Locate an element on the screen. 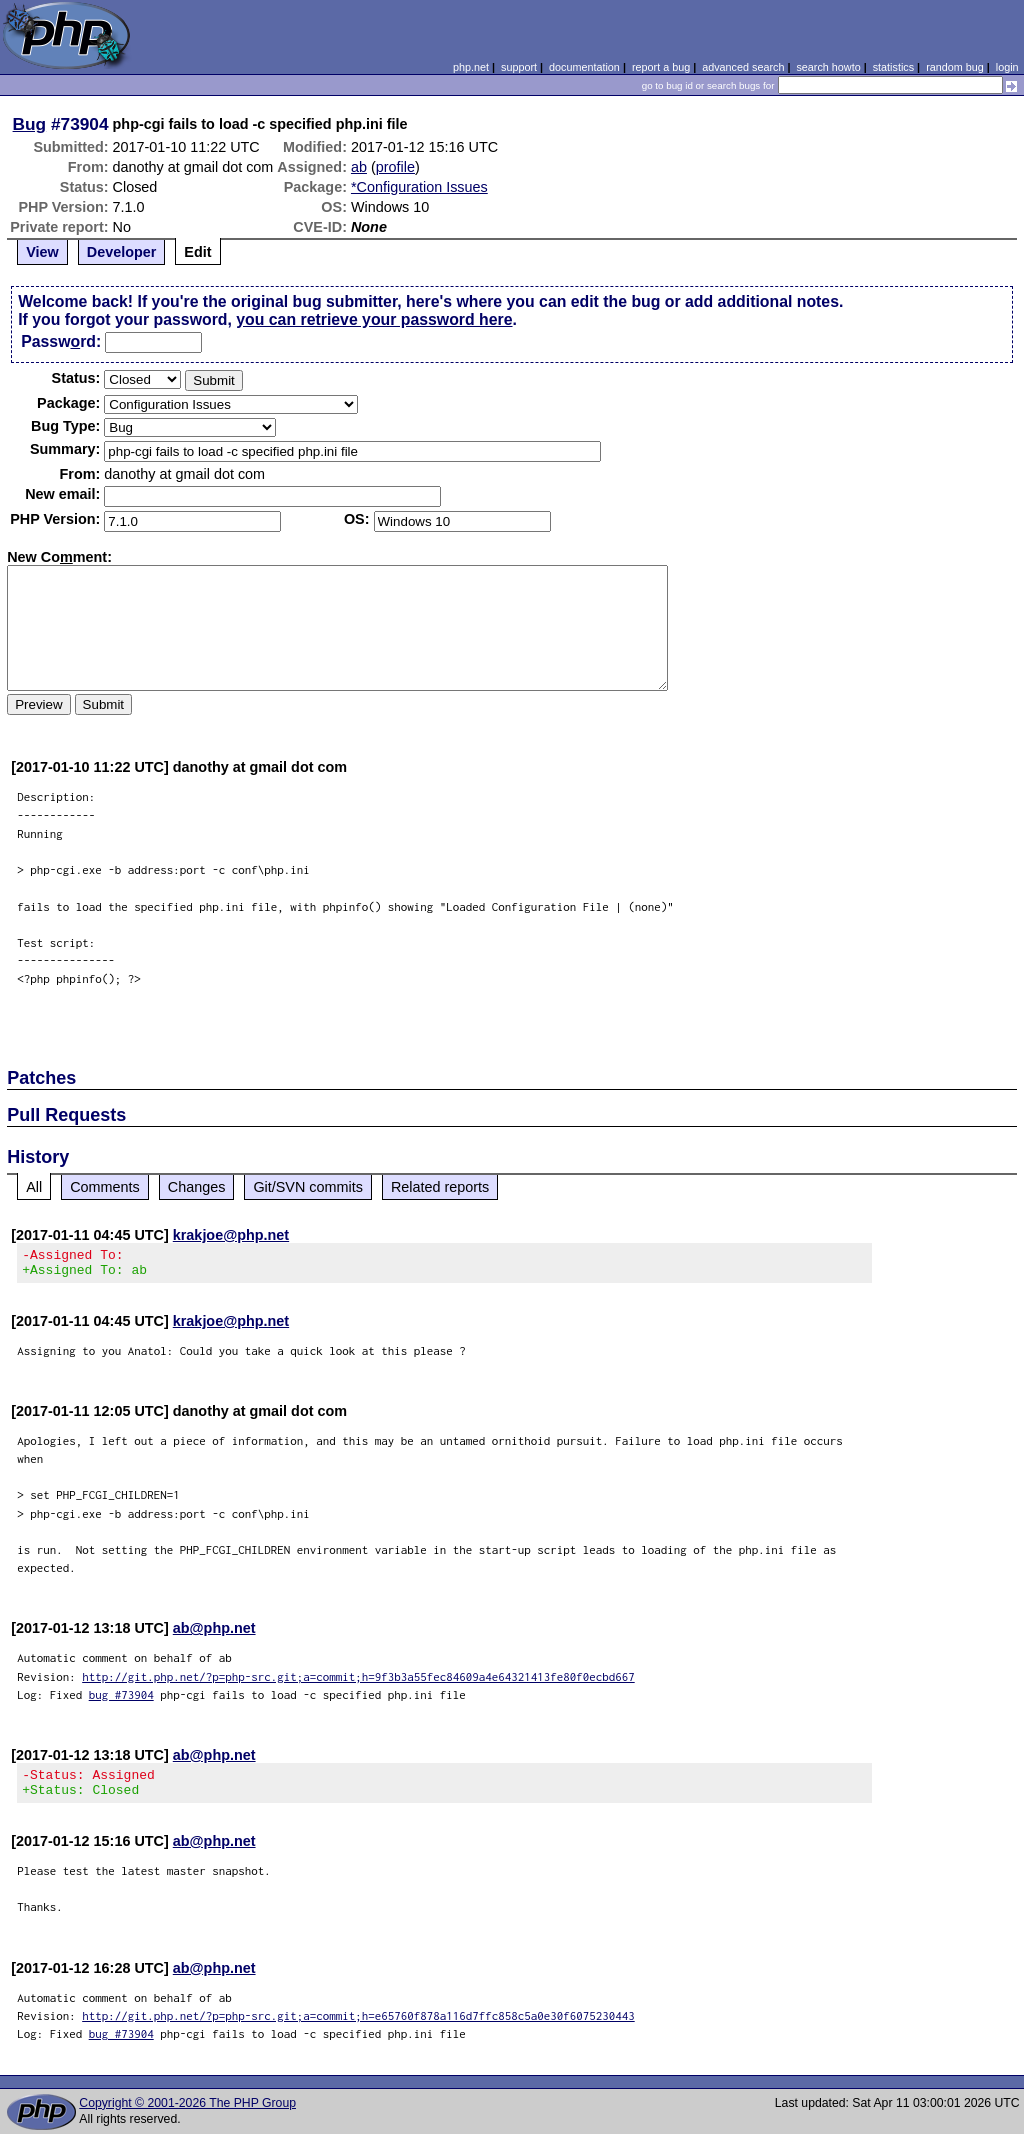 Image resolution: width=1024 pixels, height=2146 pixels. All is located at coordinates (34, 1187).